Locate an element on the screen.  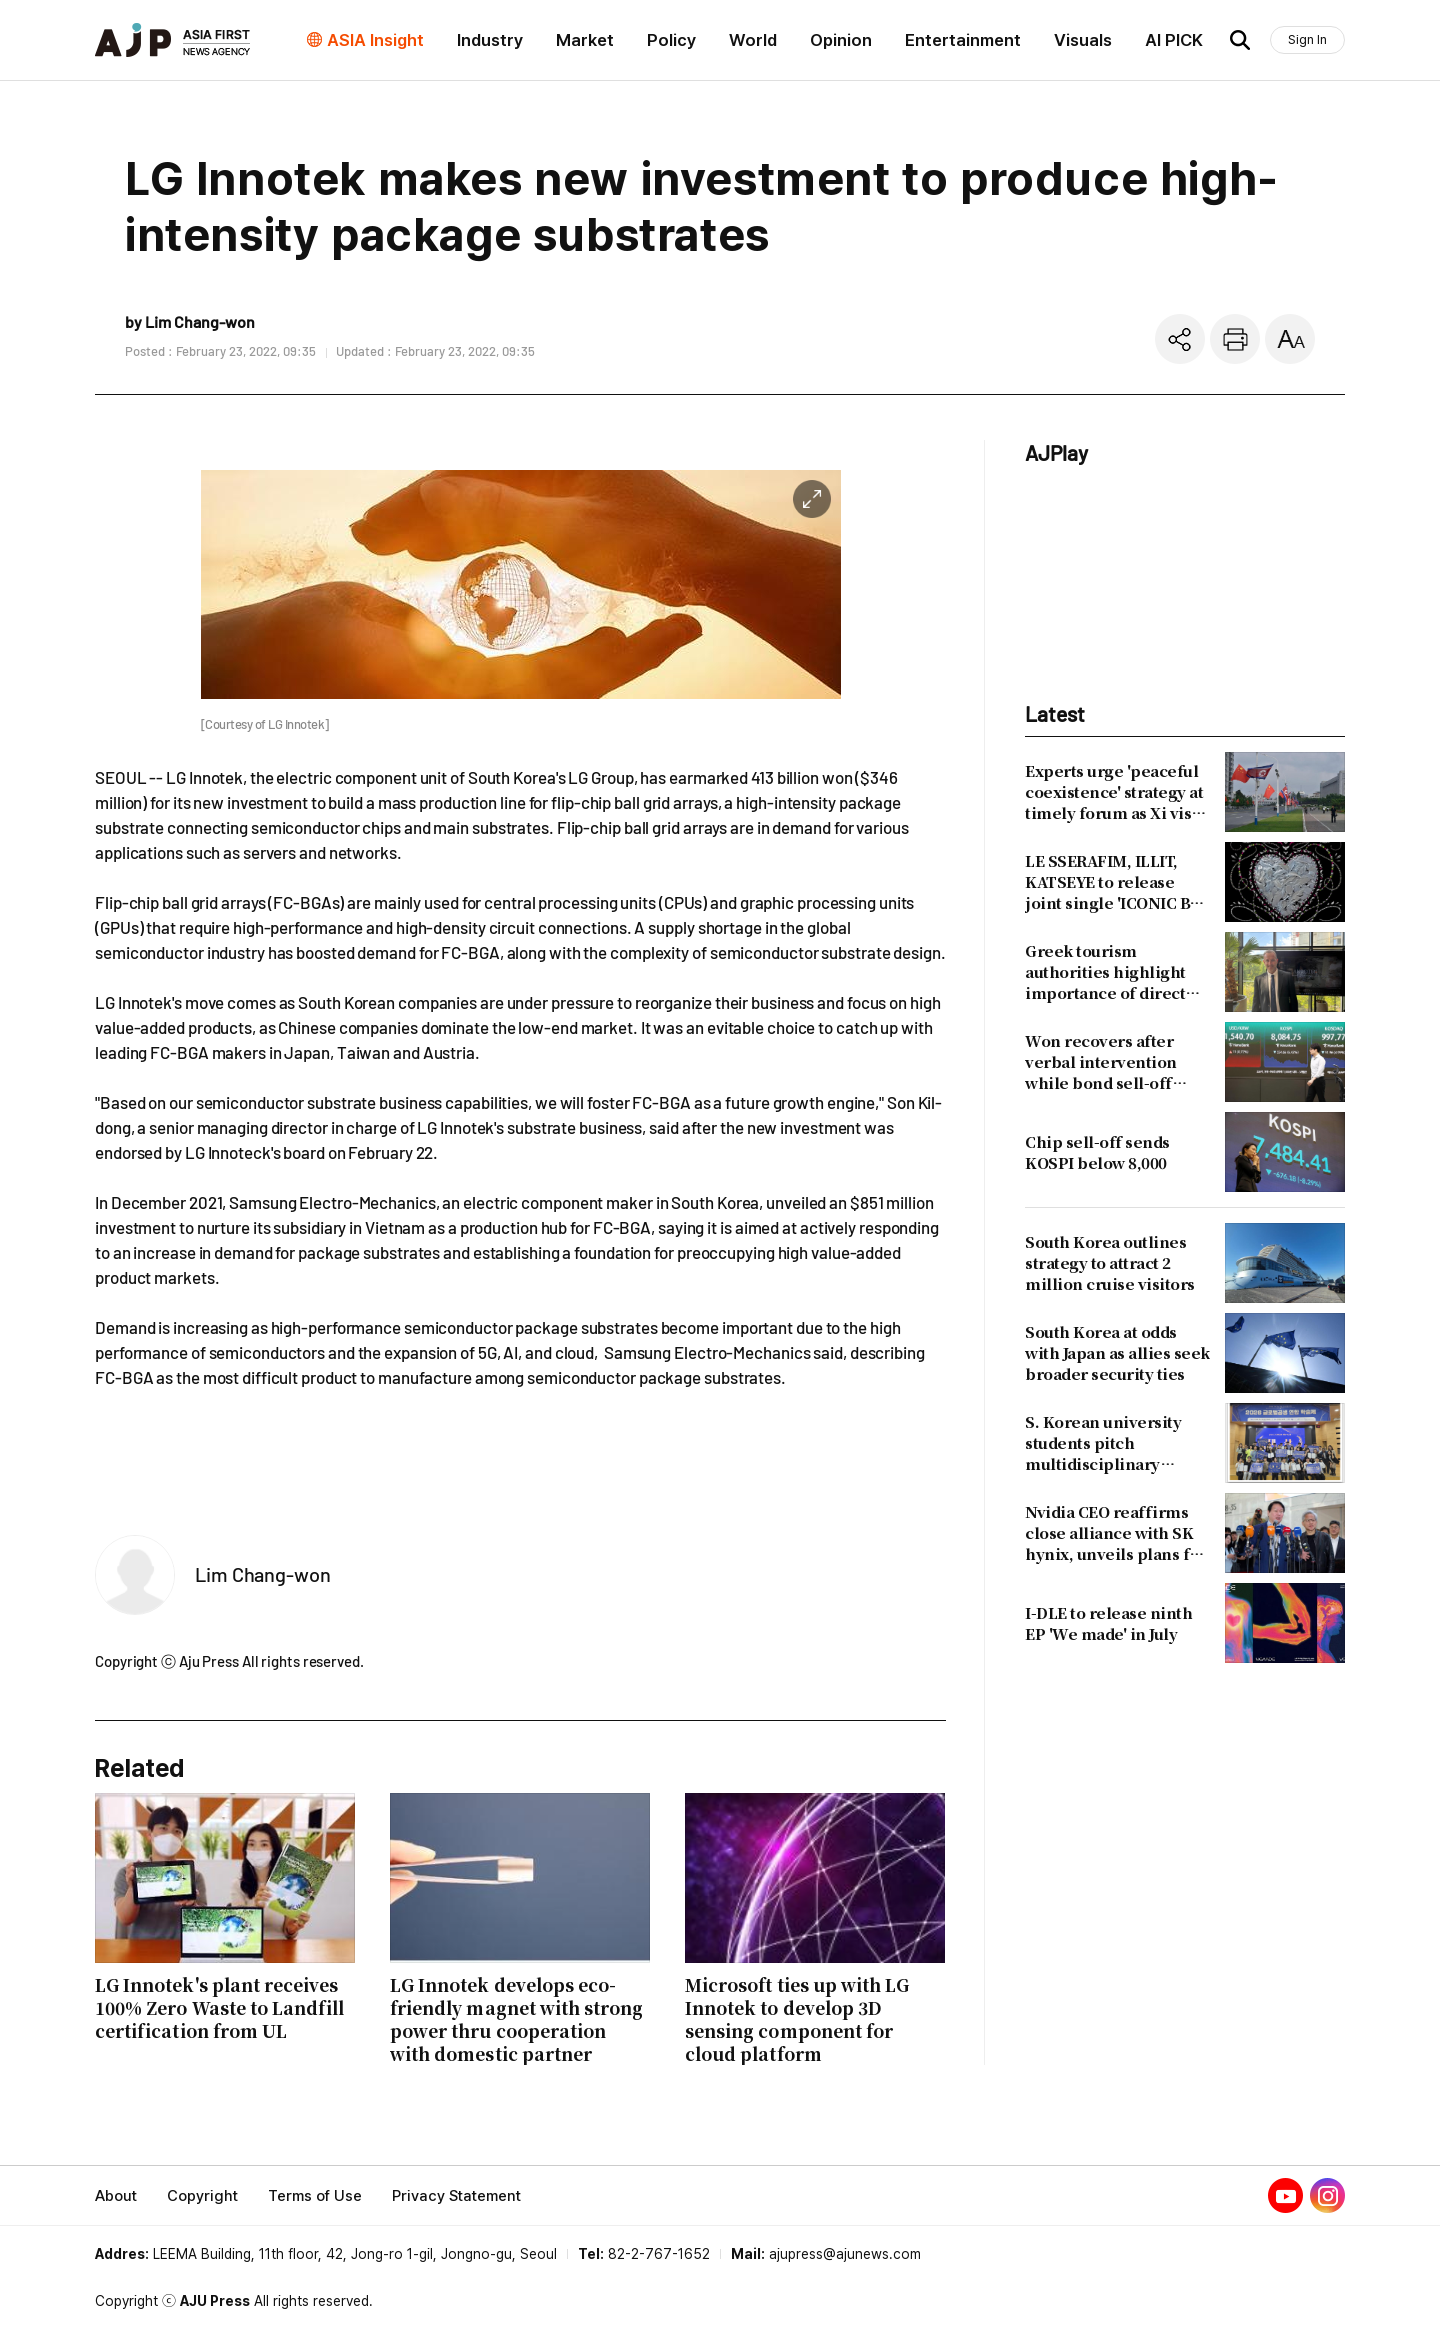
World is located at coordinates (753, 40).